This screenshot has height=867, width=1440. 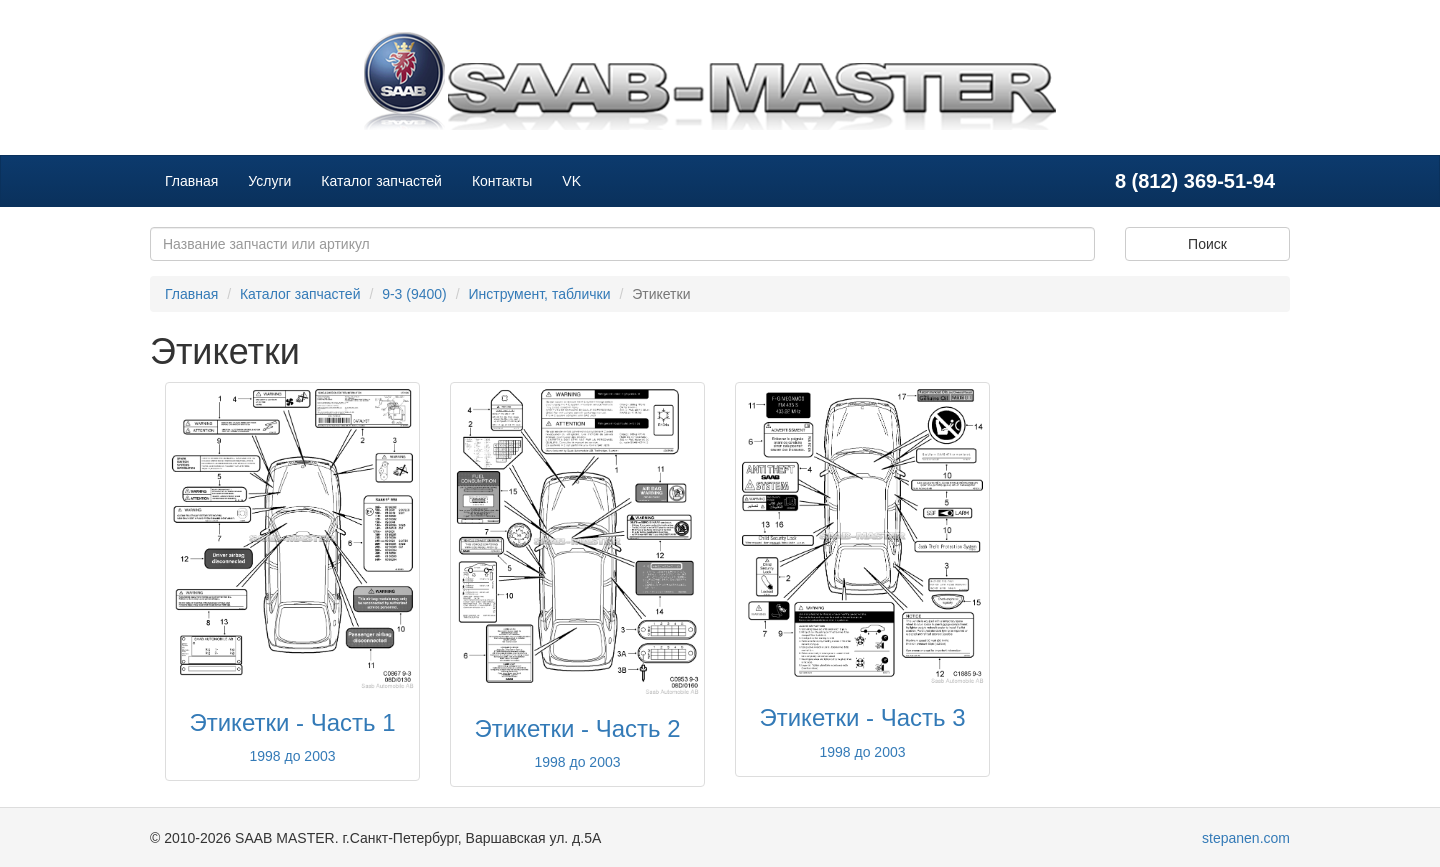 I want to click on Контакты, so click(x=502, y=181).